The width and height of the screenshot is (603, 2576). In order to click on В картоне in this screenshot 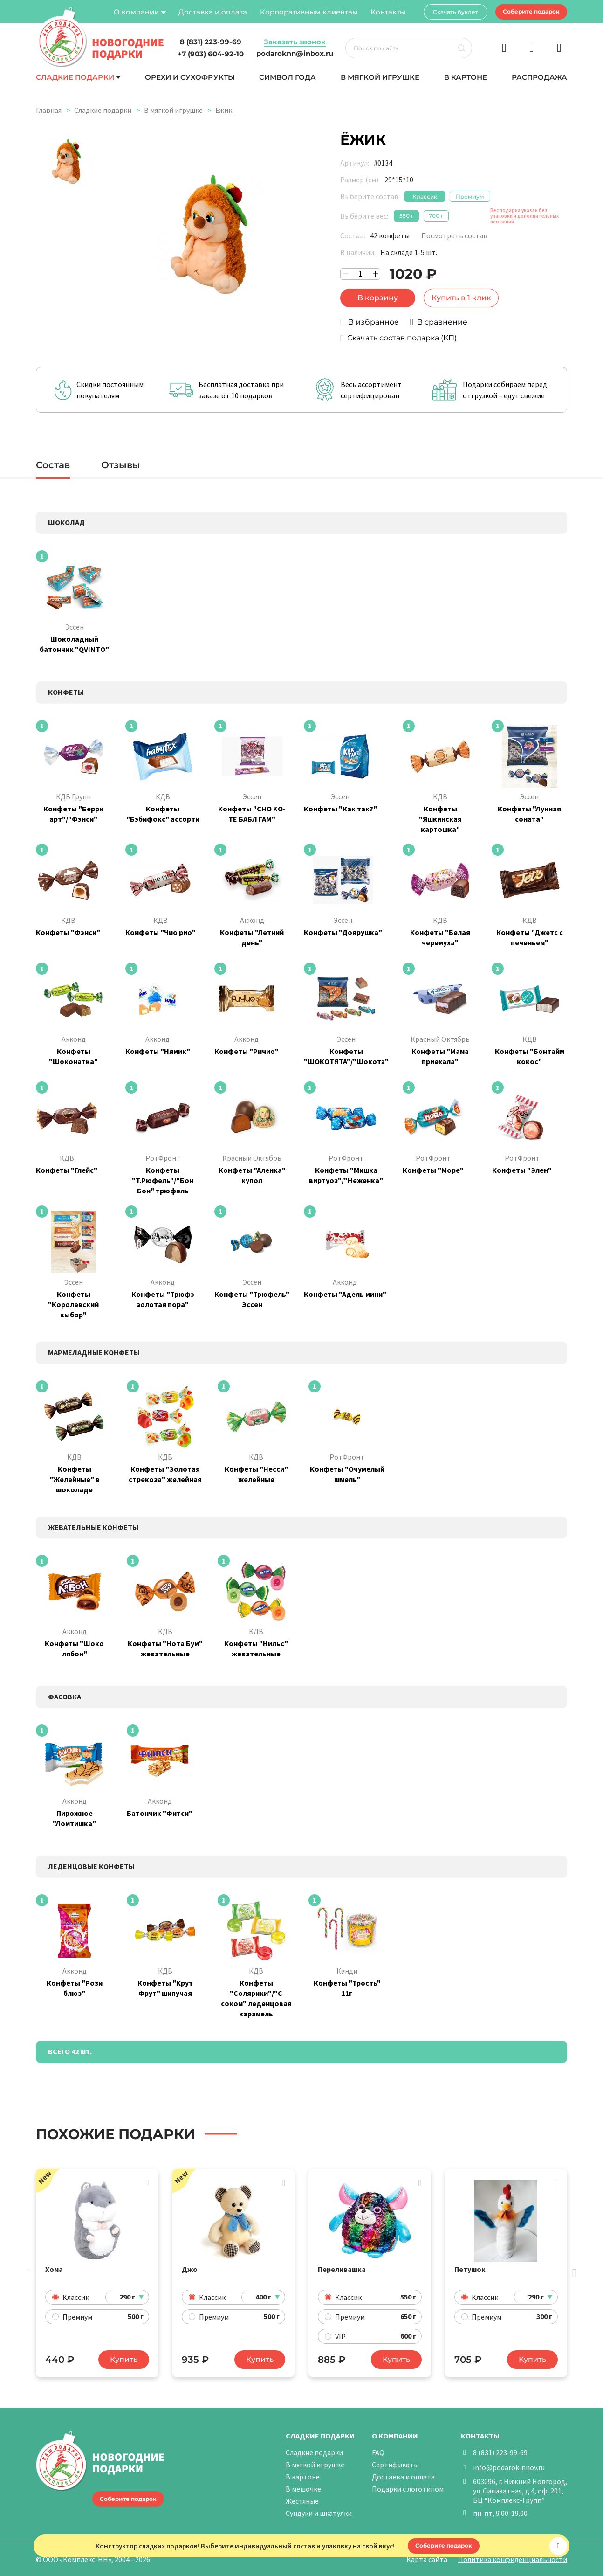, I will do `click(465, 77)`.